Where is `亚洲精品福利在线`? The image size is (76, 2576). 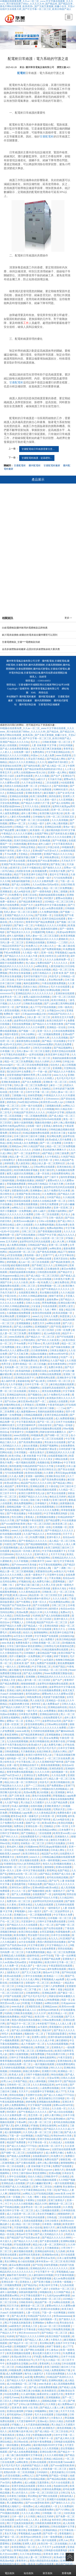
亚洲精品福利在线 is located at coordinates (16, 1394).